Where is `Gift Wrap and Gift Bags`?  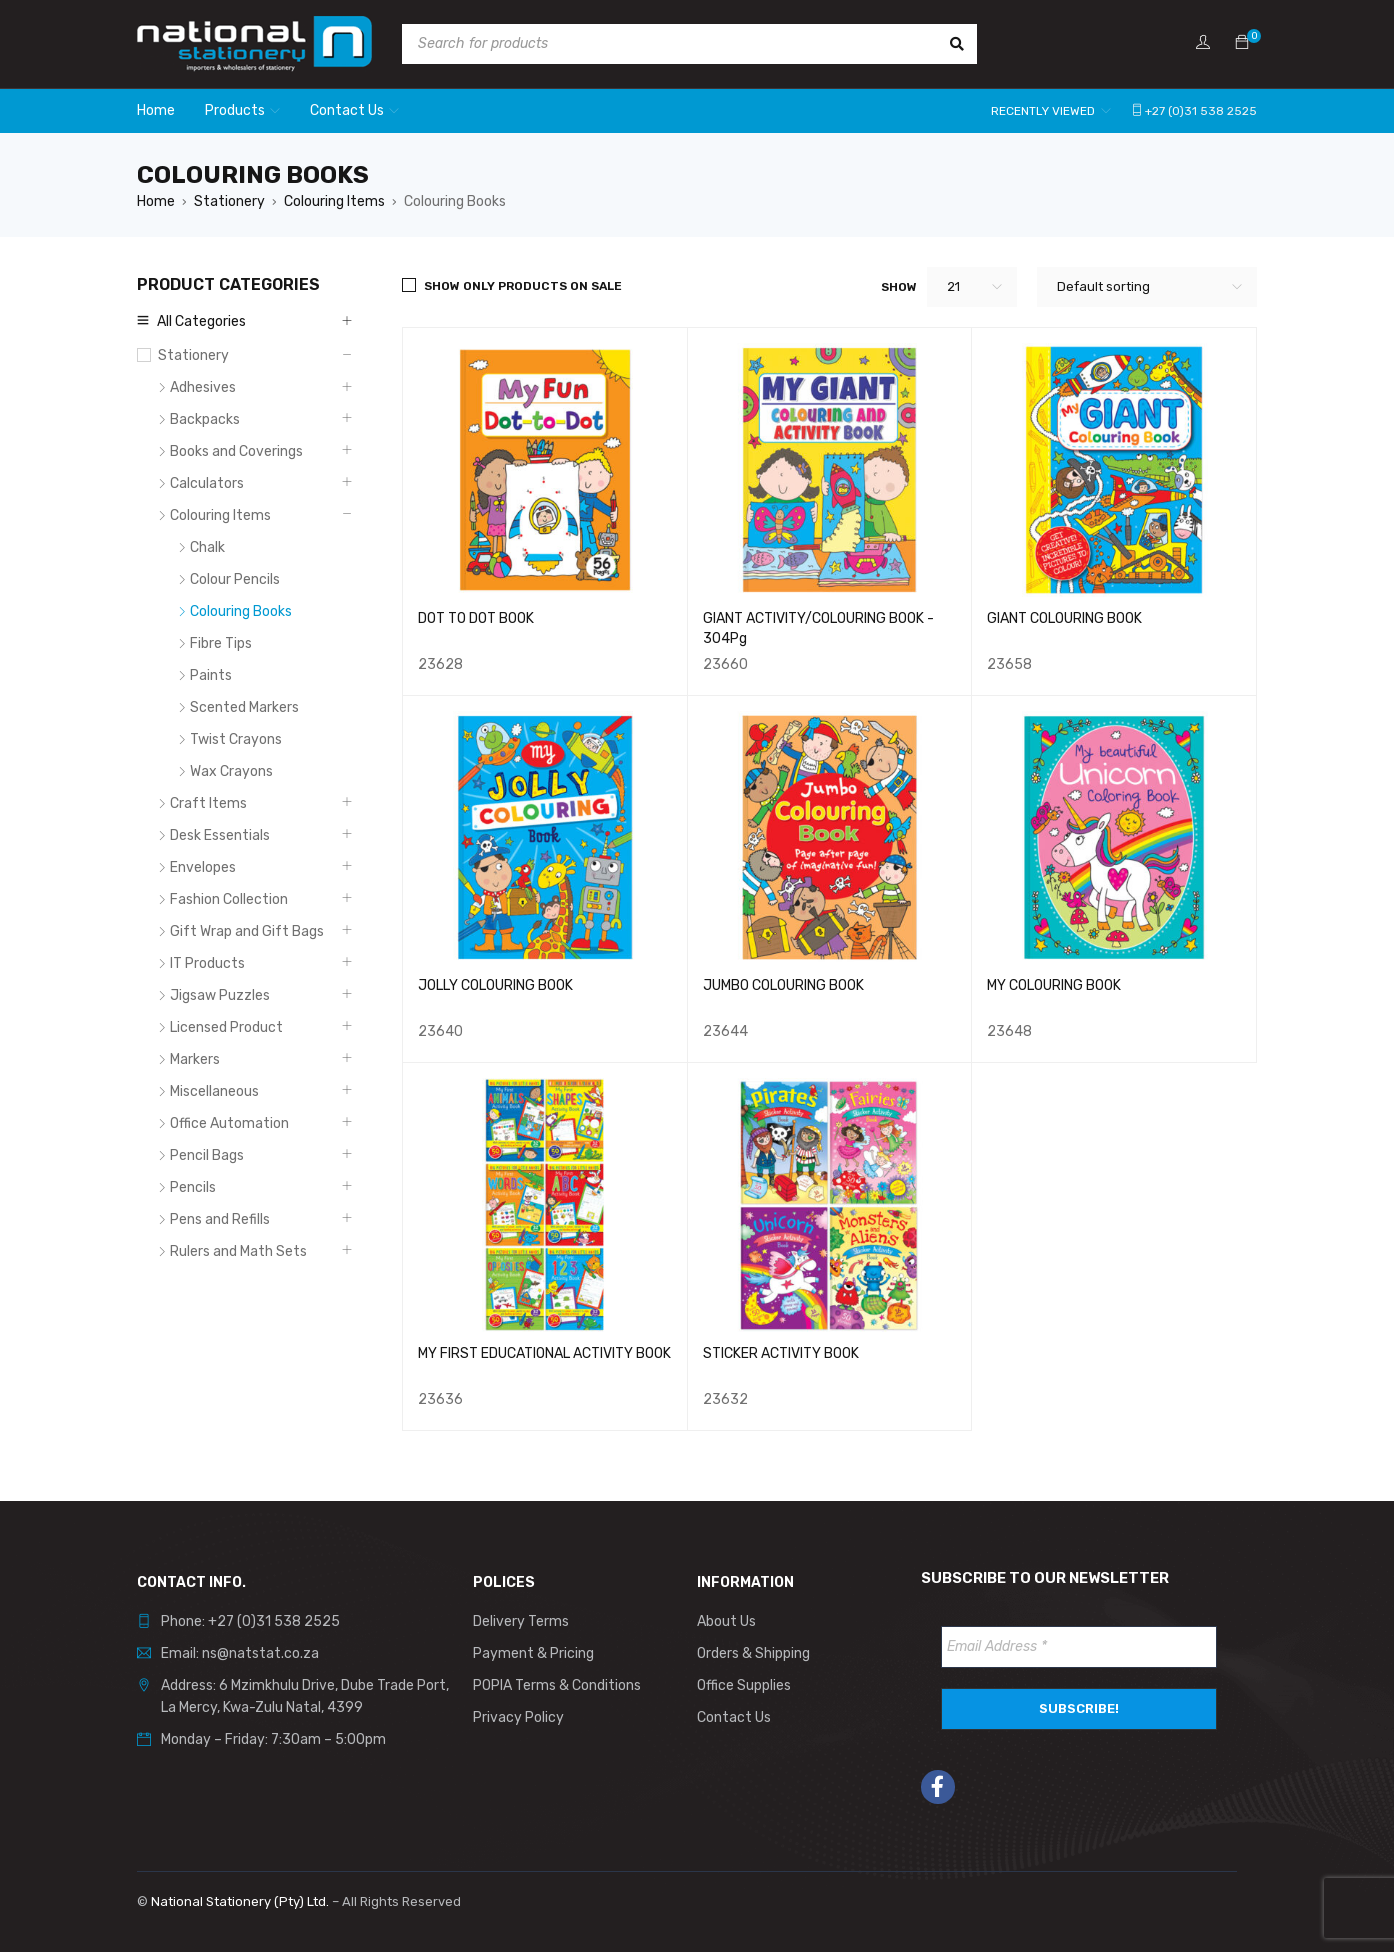 Gift Wrap and Gift Bags is located at coordinates (247, 931).